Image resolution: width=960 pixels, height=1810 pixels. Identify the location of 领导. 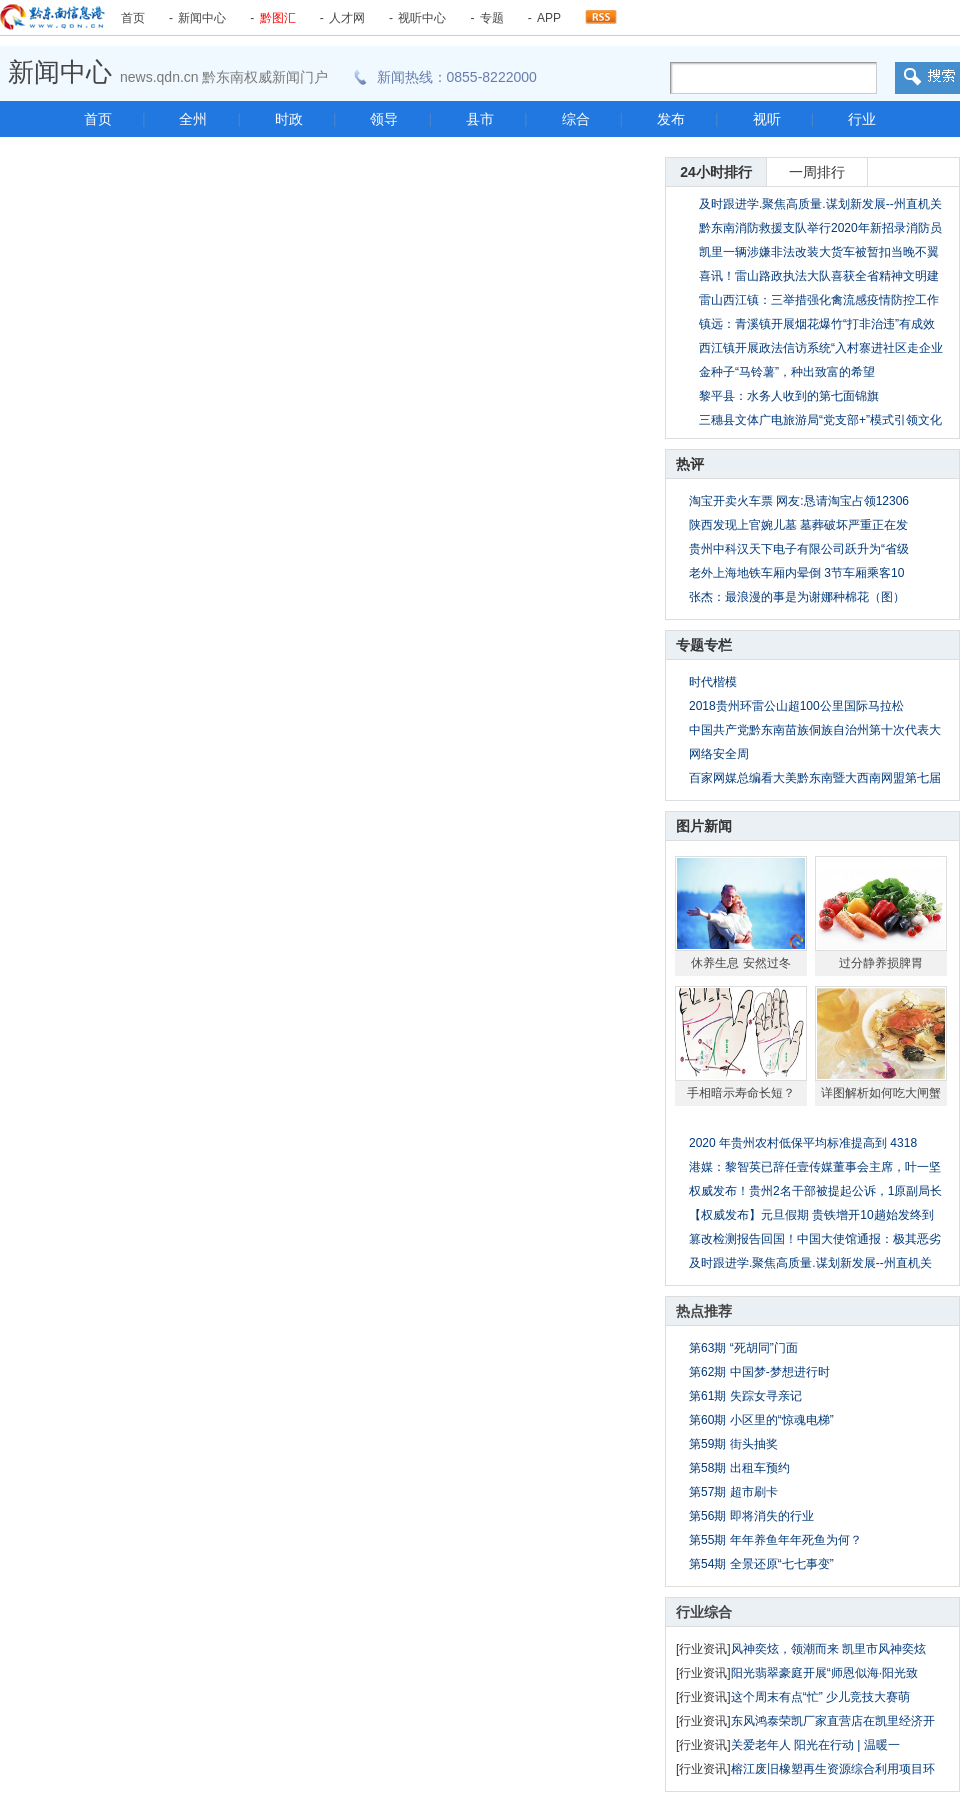
(384, 119).